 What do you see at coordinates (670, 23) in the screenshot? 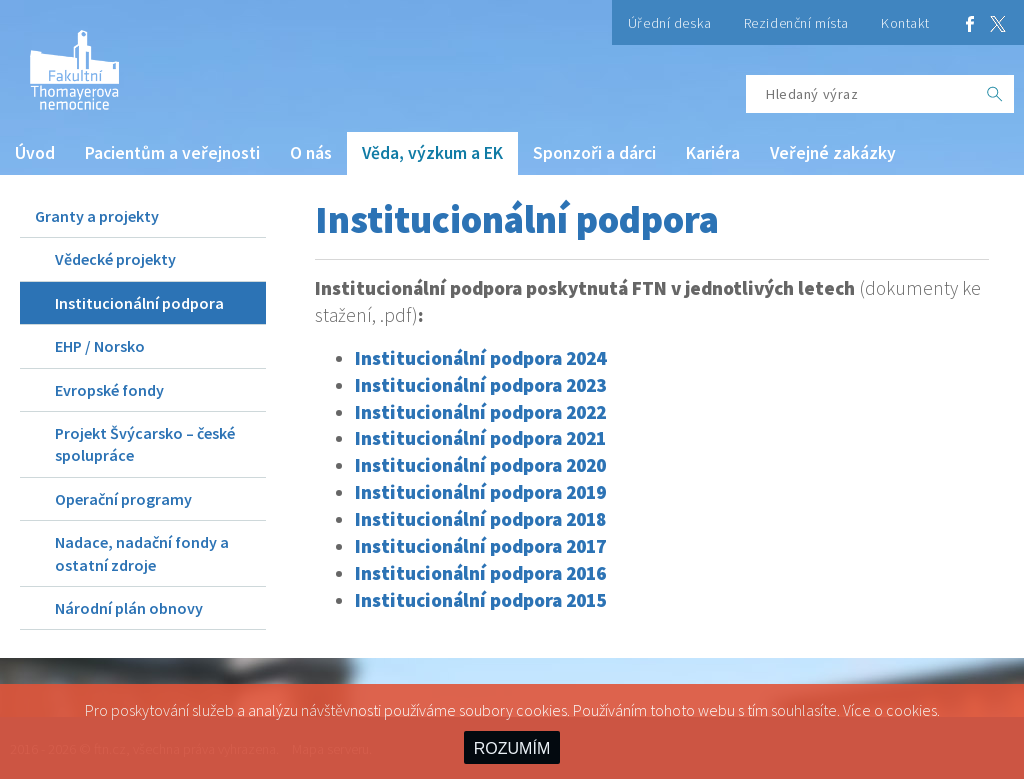
I see `Úřední deska` at bounding box center [670, 23].